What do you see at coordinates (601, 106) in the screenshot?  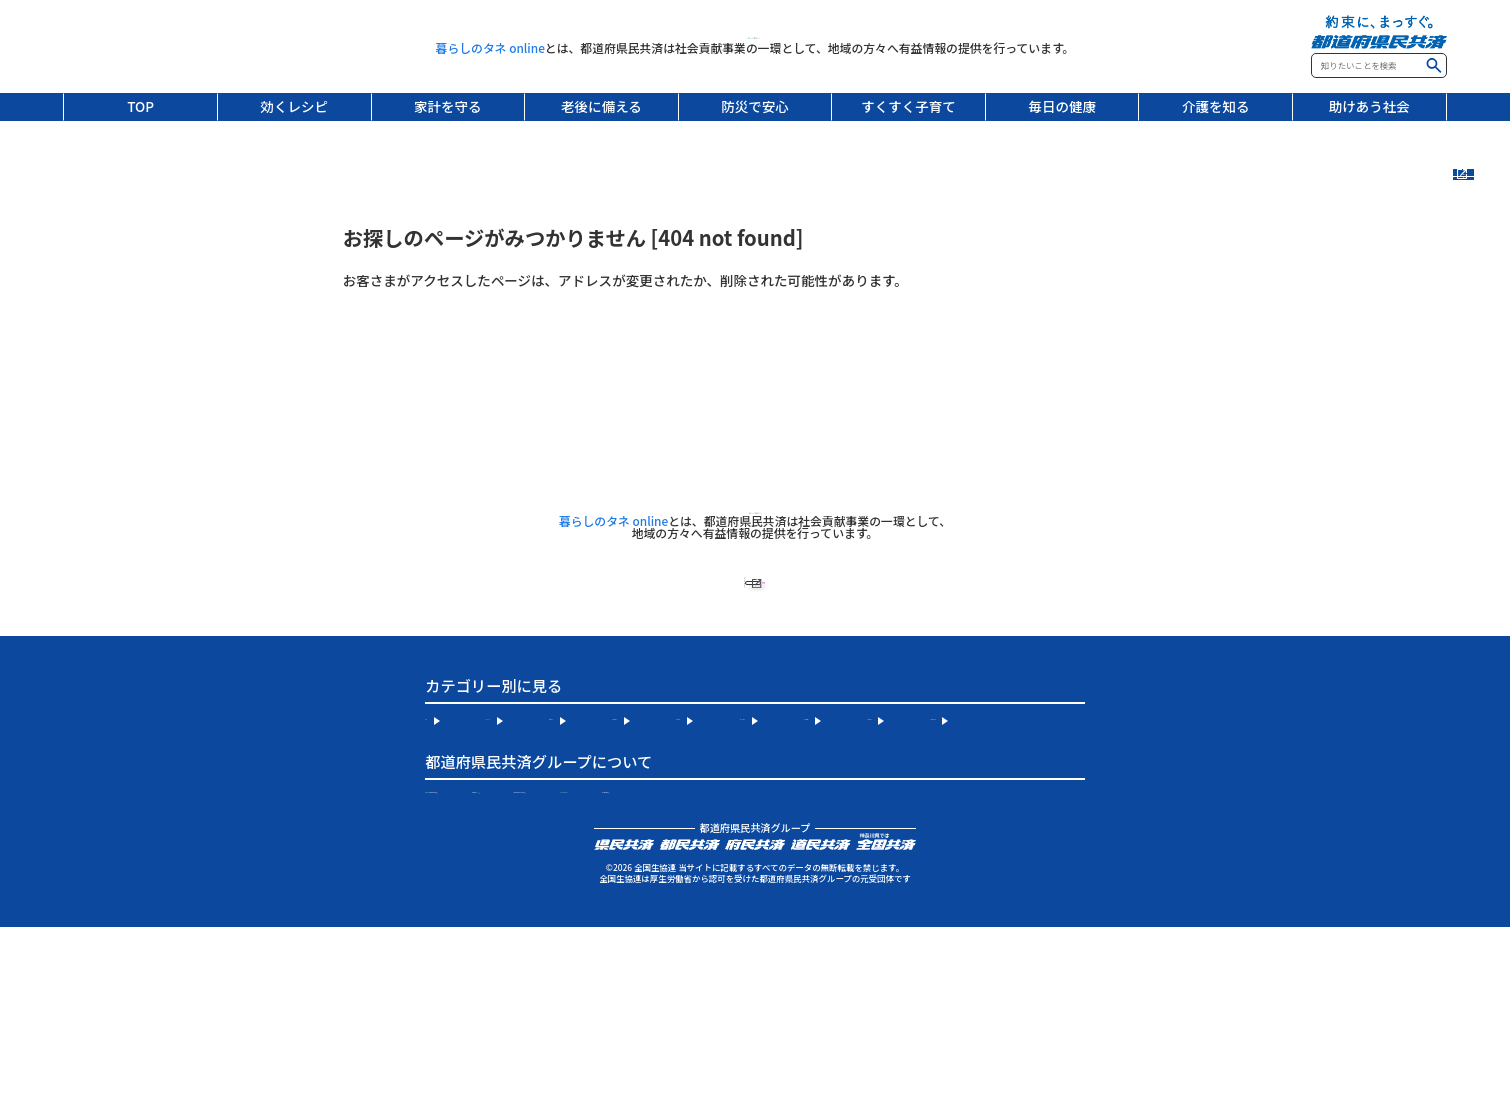 I see `老後に備える` at bounding box center [601, 106].